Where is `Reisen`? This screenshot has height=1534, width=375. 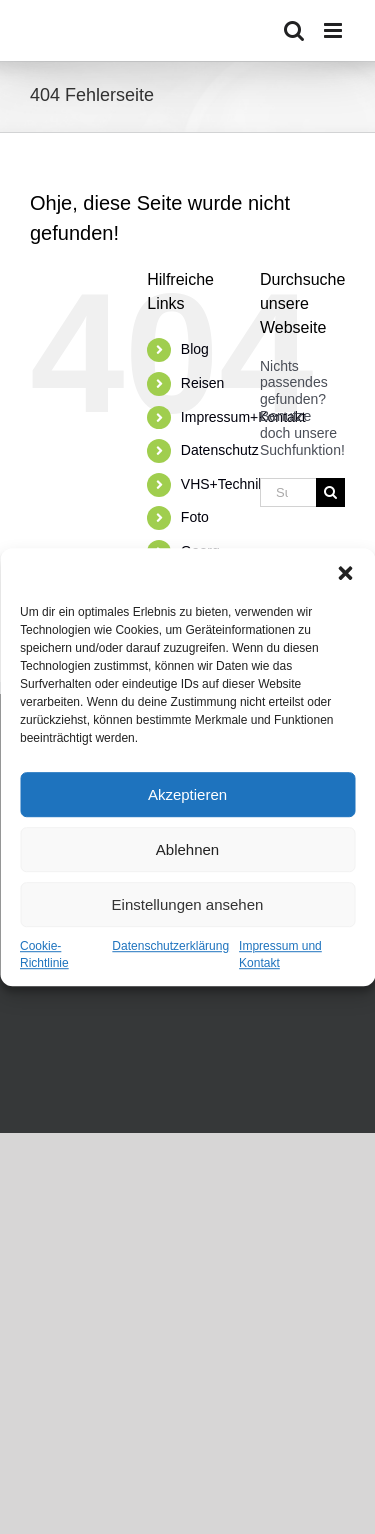
Reisen is located at coordinates (203, 383).